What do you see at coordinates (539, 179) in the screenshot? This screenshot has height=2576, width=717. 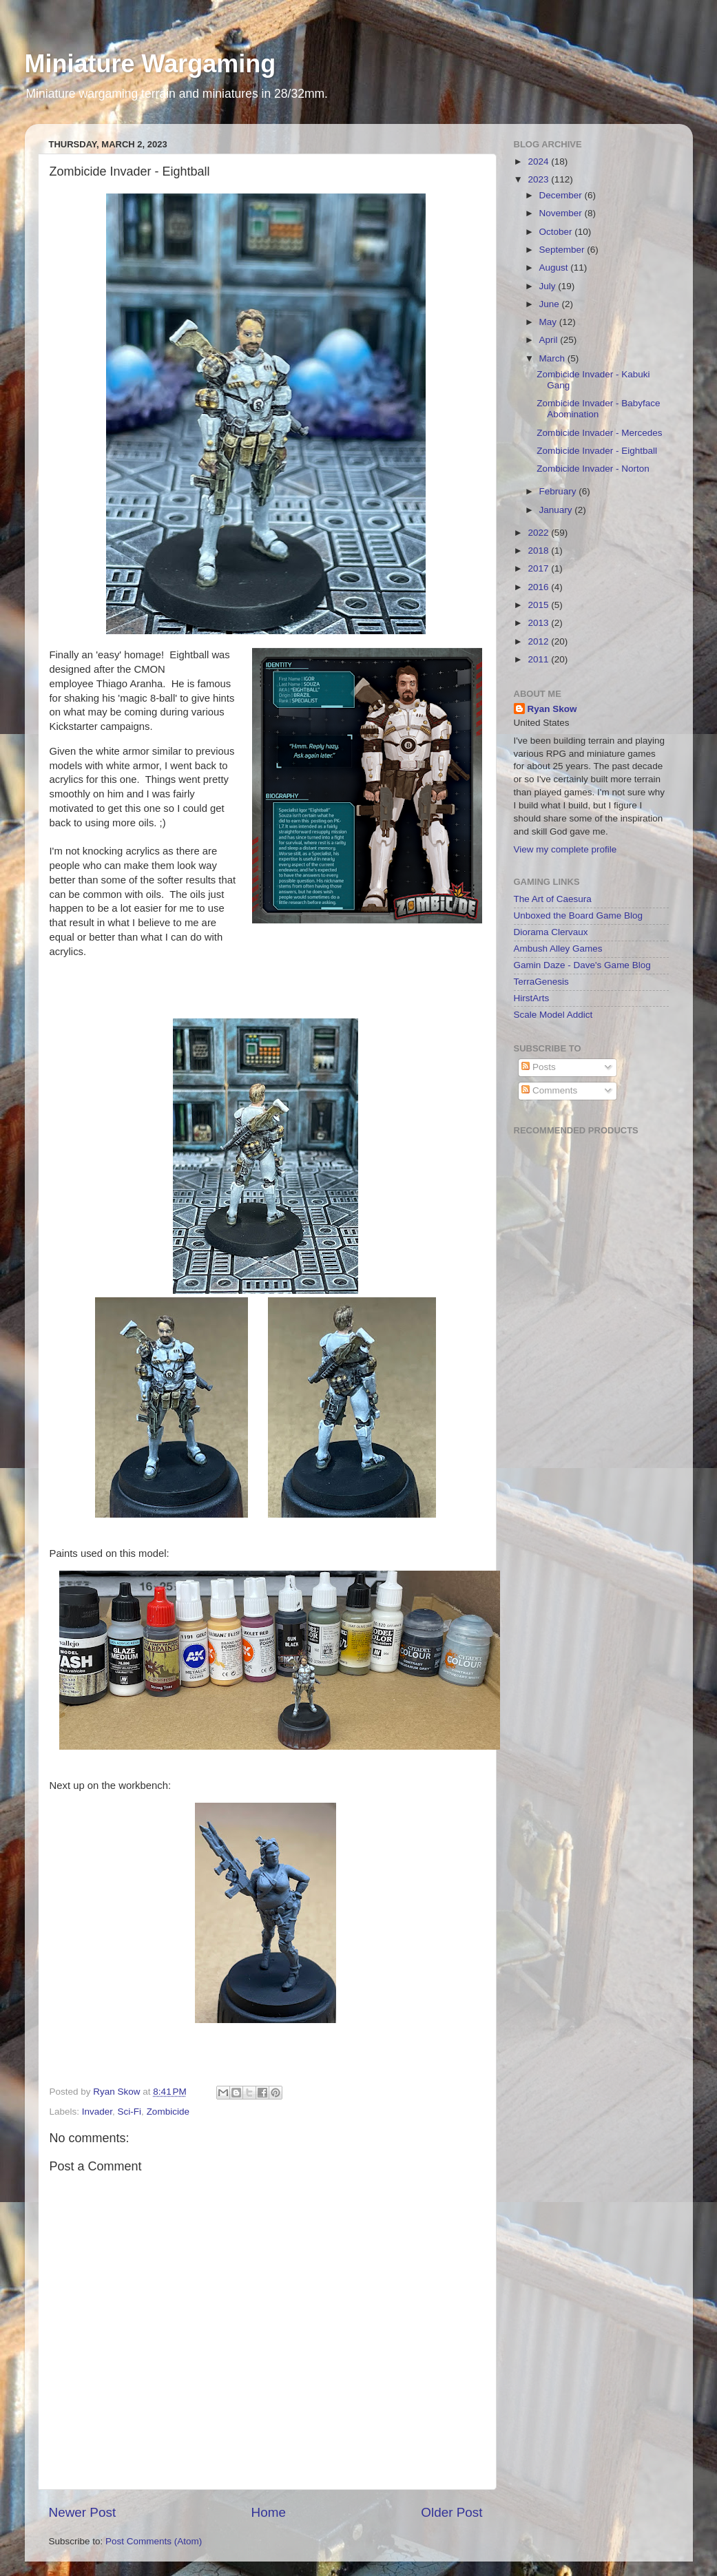 I see `2023` at bounding box center [539, 179].